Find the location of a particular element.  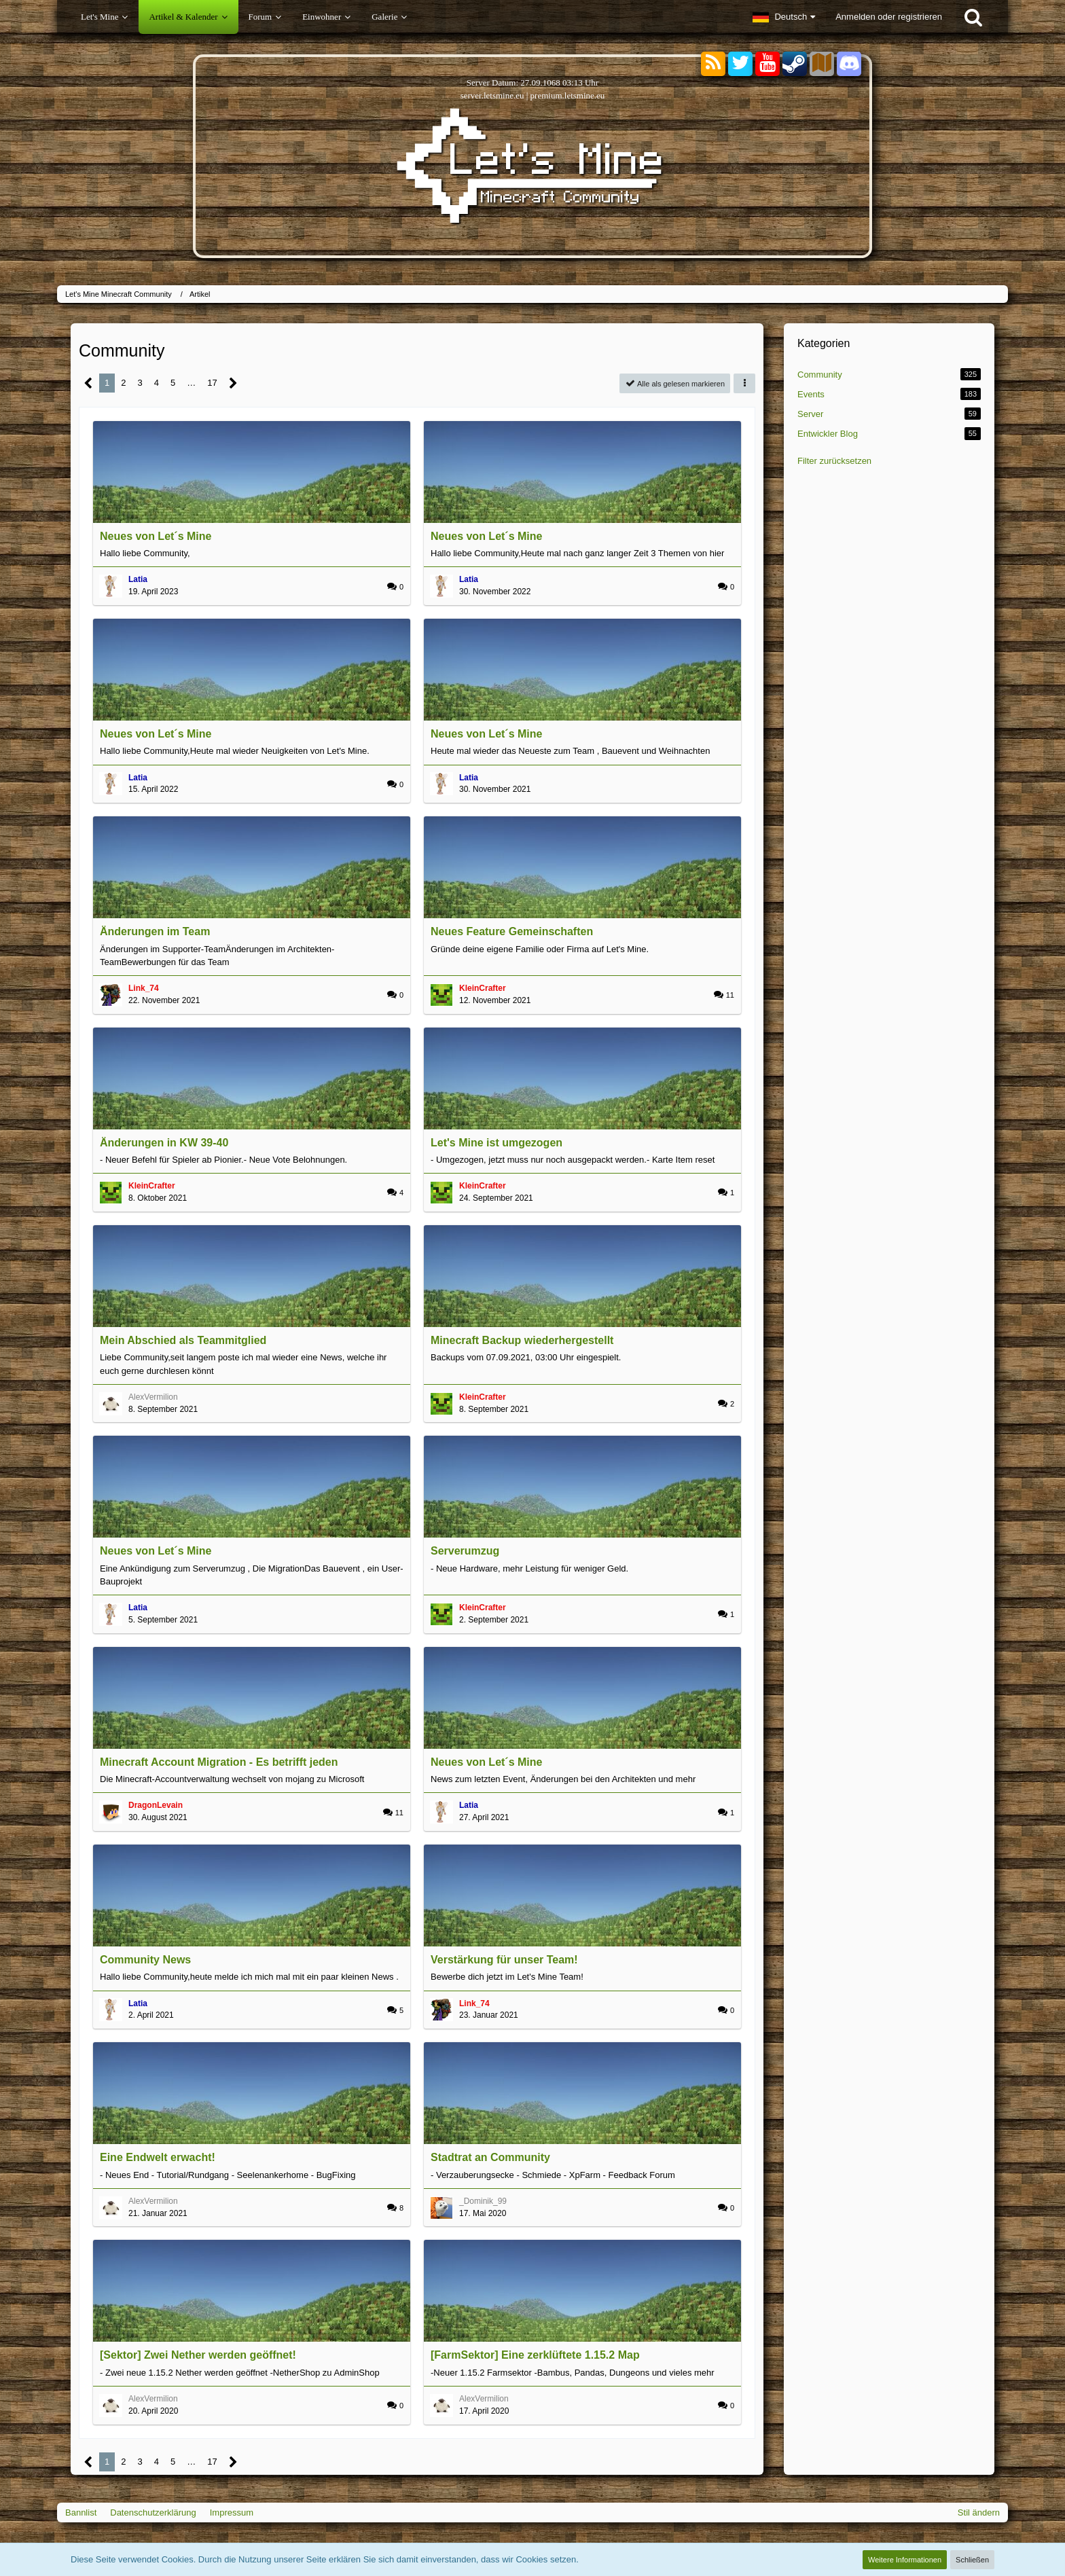

[Sektoren] is located at coordinates (822, 64).